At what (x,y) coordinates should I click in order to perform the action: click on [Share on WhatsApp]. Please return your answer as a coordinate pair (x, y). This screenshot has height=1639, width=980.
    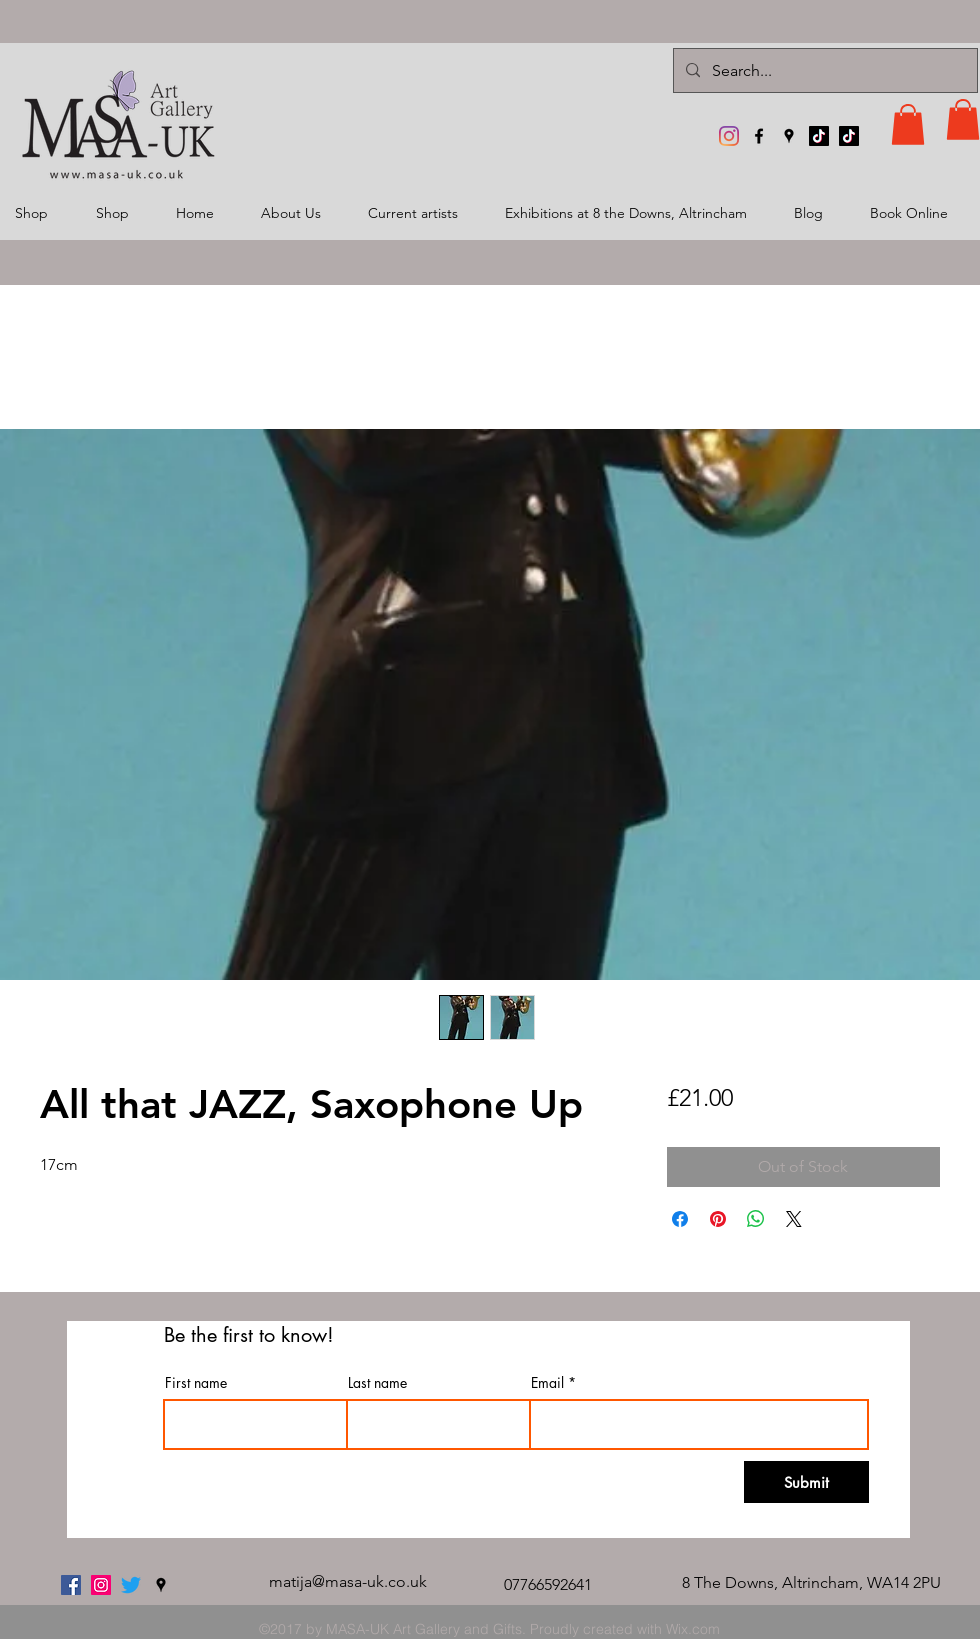
    Looking at the image, I should click on (756, 1219).